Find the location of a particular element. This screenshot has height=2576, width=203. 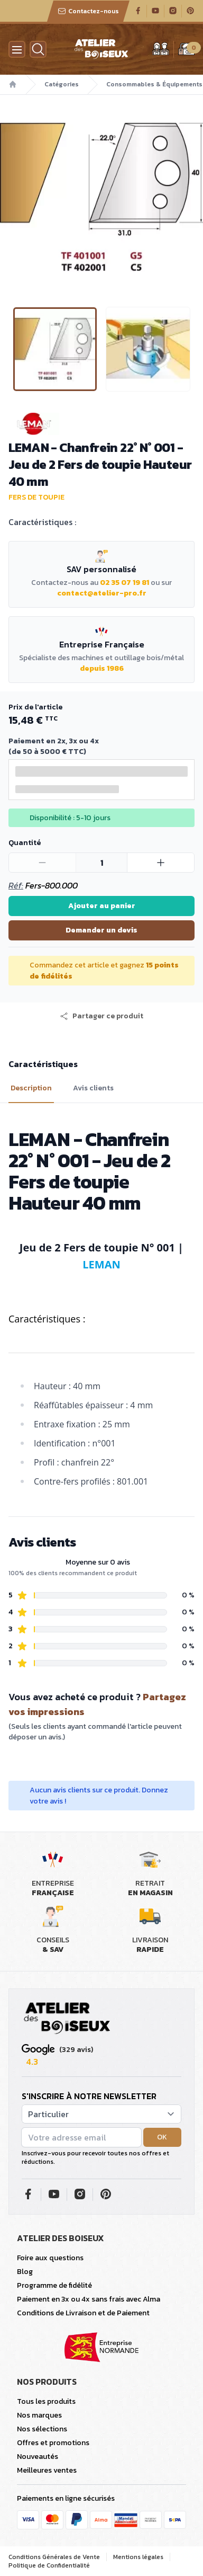

Mentions légales is located at coordinates (138, 2557).